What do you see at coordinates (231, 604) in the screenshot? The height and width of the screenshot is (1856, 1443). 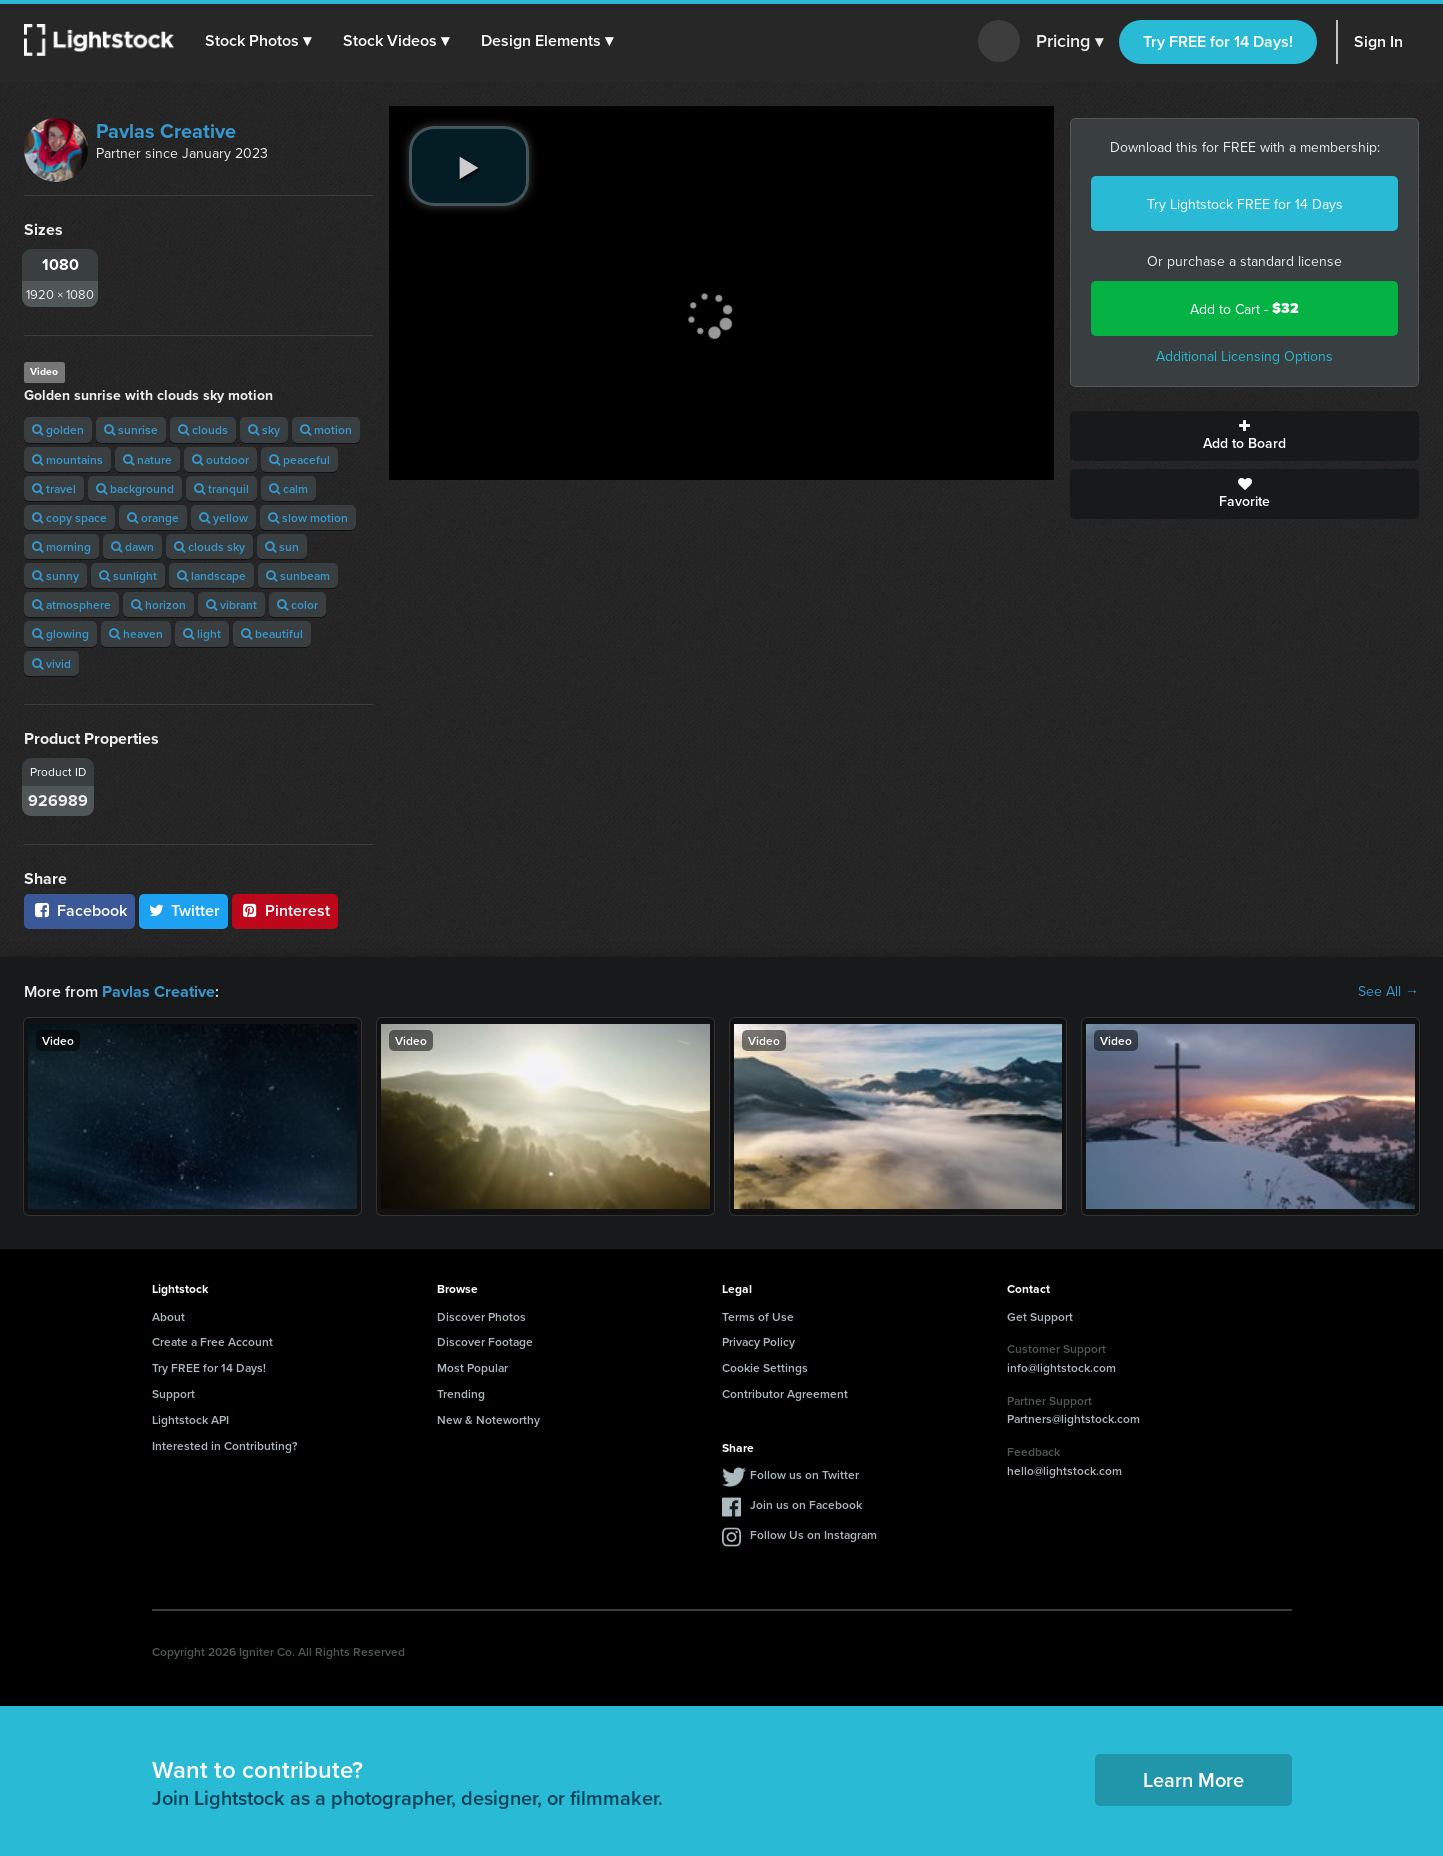 I see `vibrant` at bounding box center [231, 604].